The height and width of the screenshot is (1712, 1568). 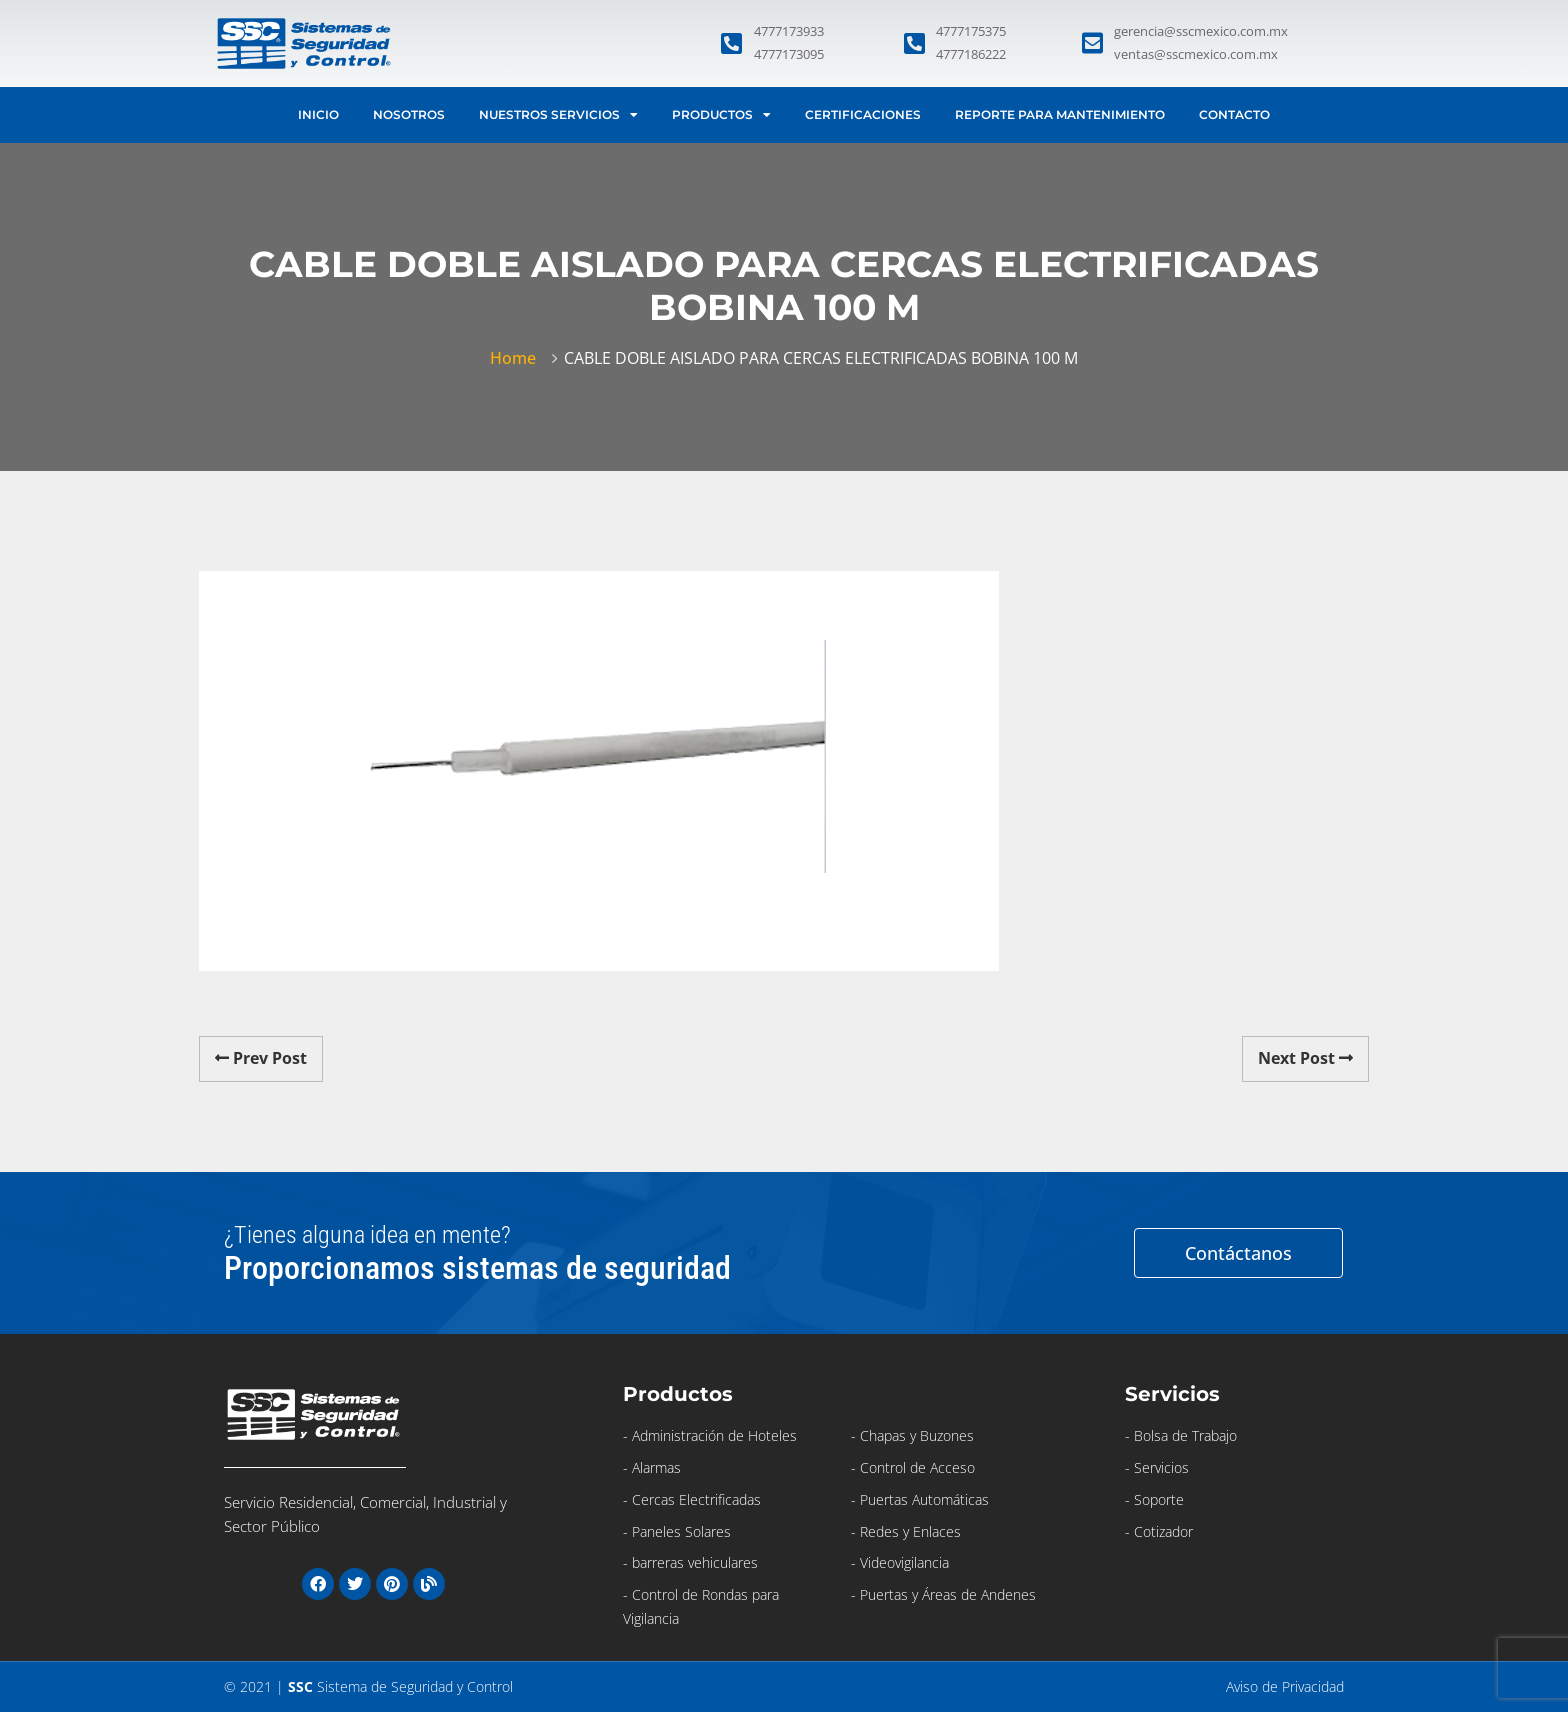 I want to click on Home, so click(x=517, y=358).